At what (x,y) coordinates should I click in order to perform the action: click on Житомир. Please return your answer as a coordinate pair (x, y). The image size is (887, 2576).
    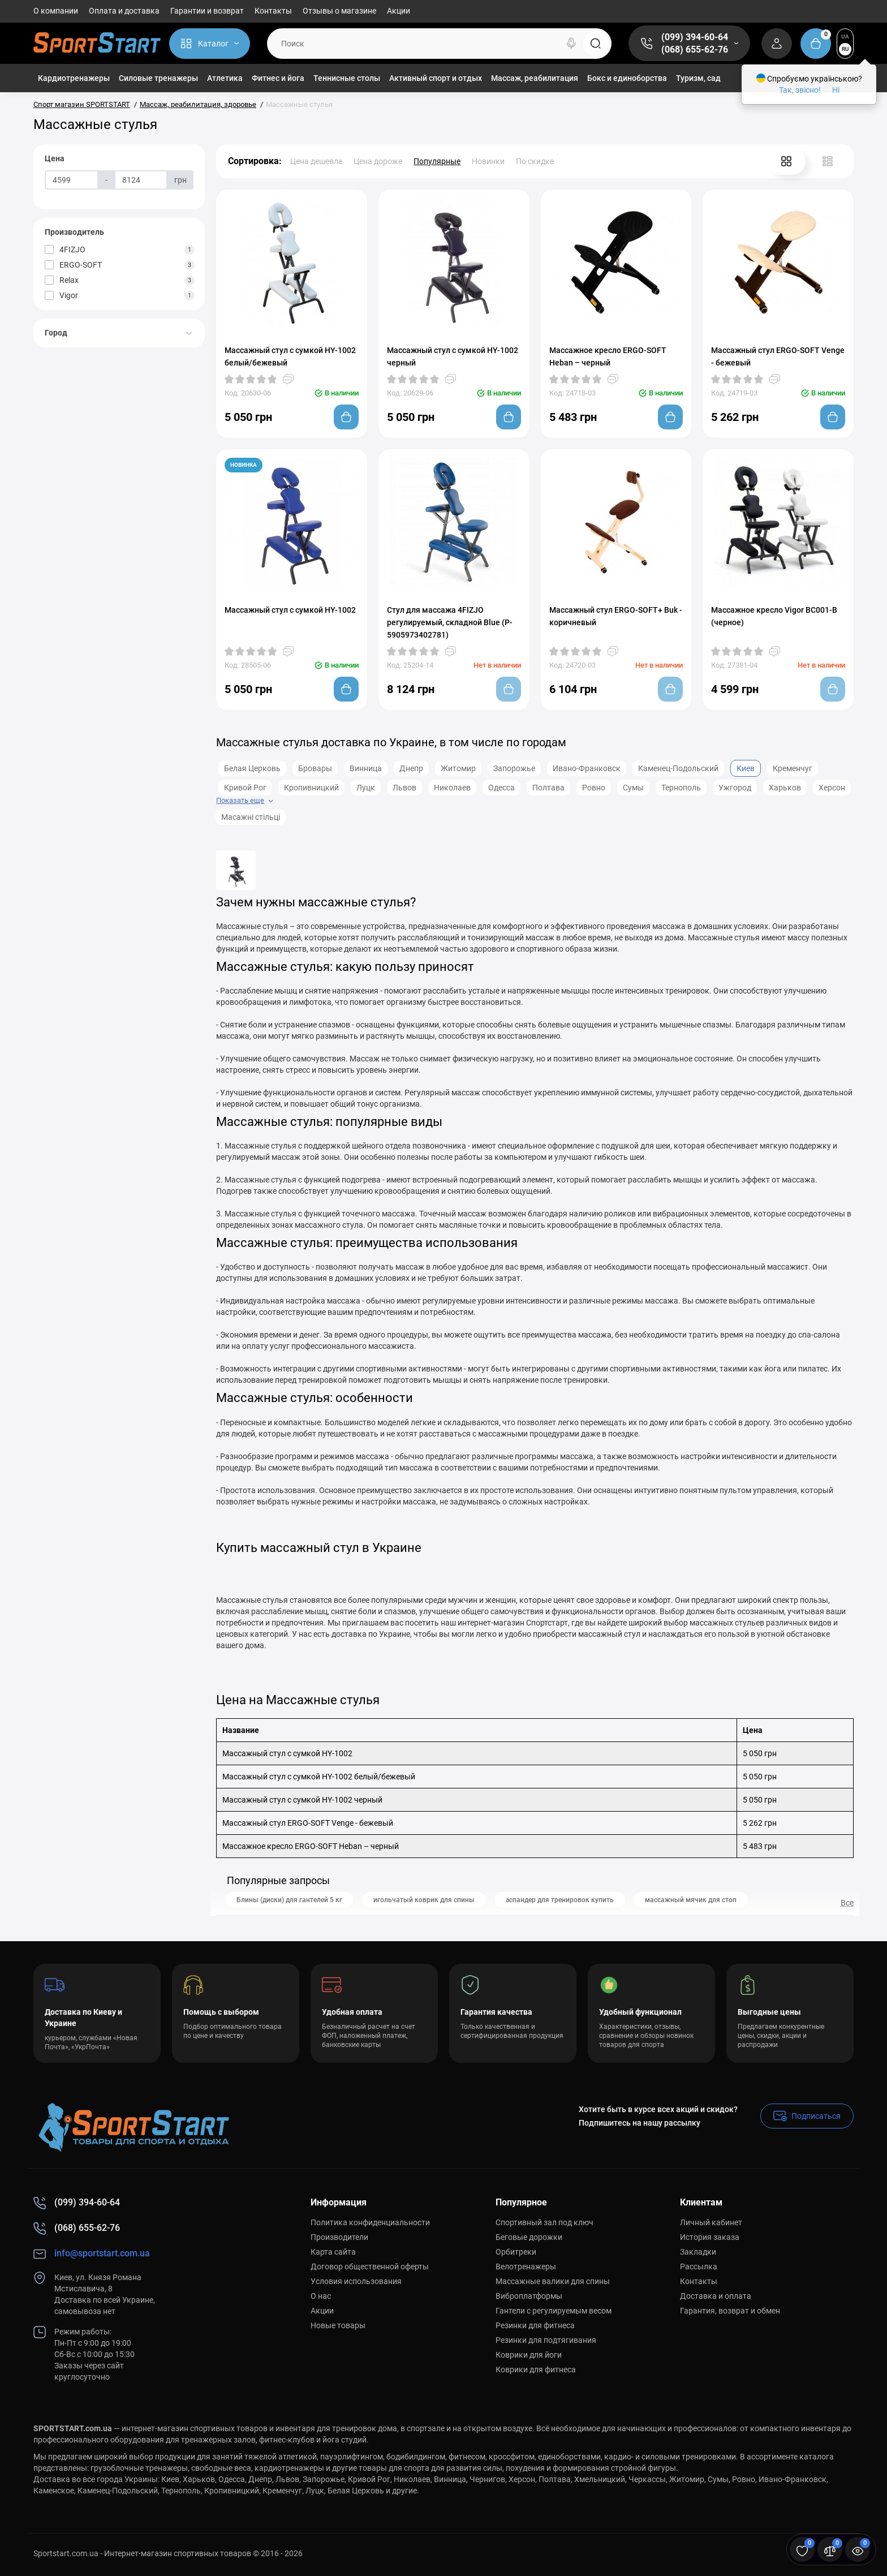
    Looking at the image, I should click on (458, 768).